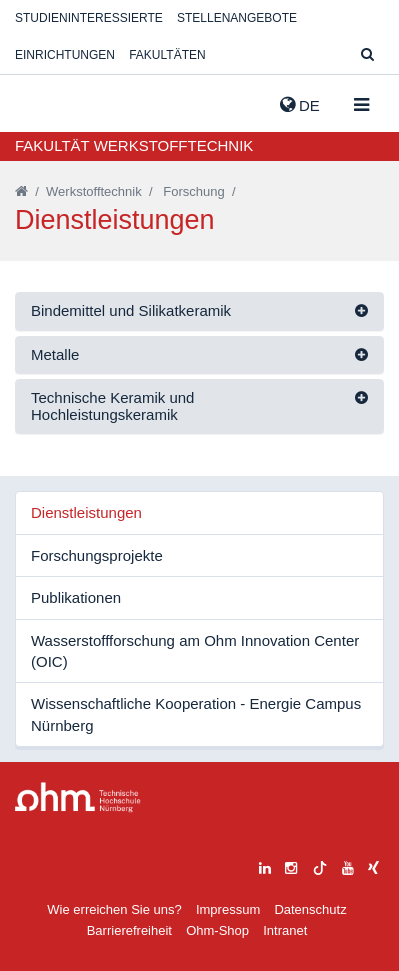 This screenshot has width=399, height=971. What do you see at coordinates (320, 865) in the screenshot?
I see `[tiktok]` at bounding box center [320, 865].